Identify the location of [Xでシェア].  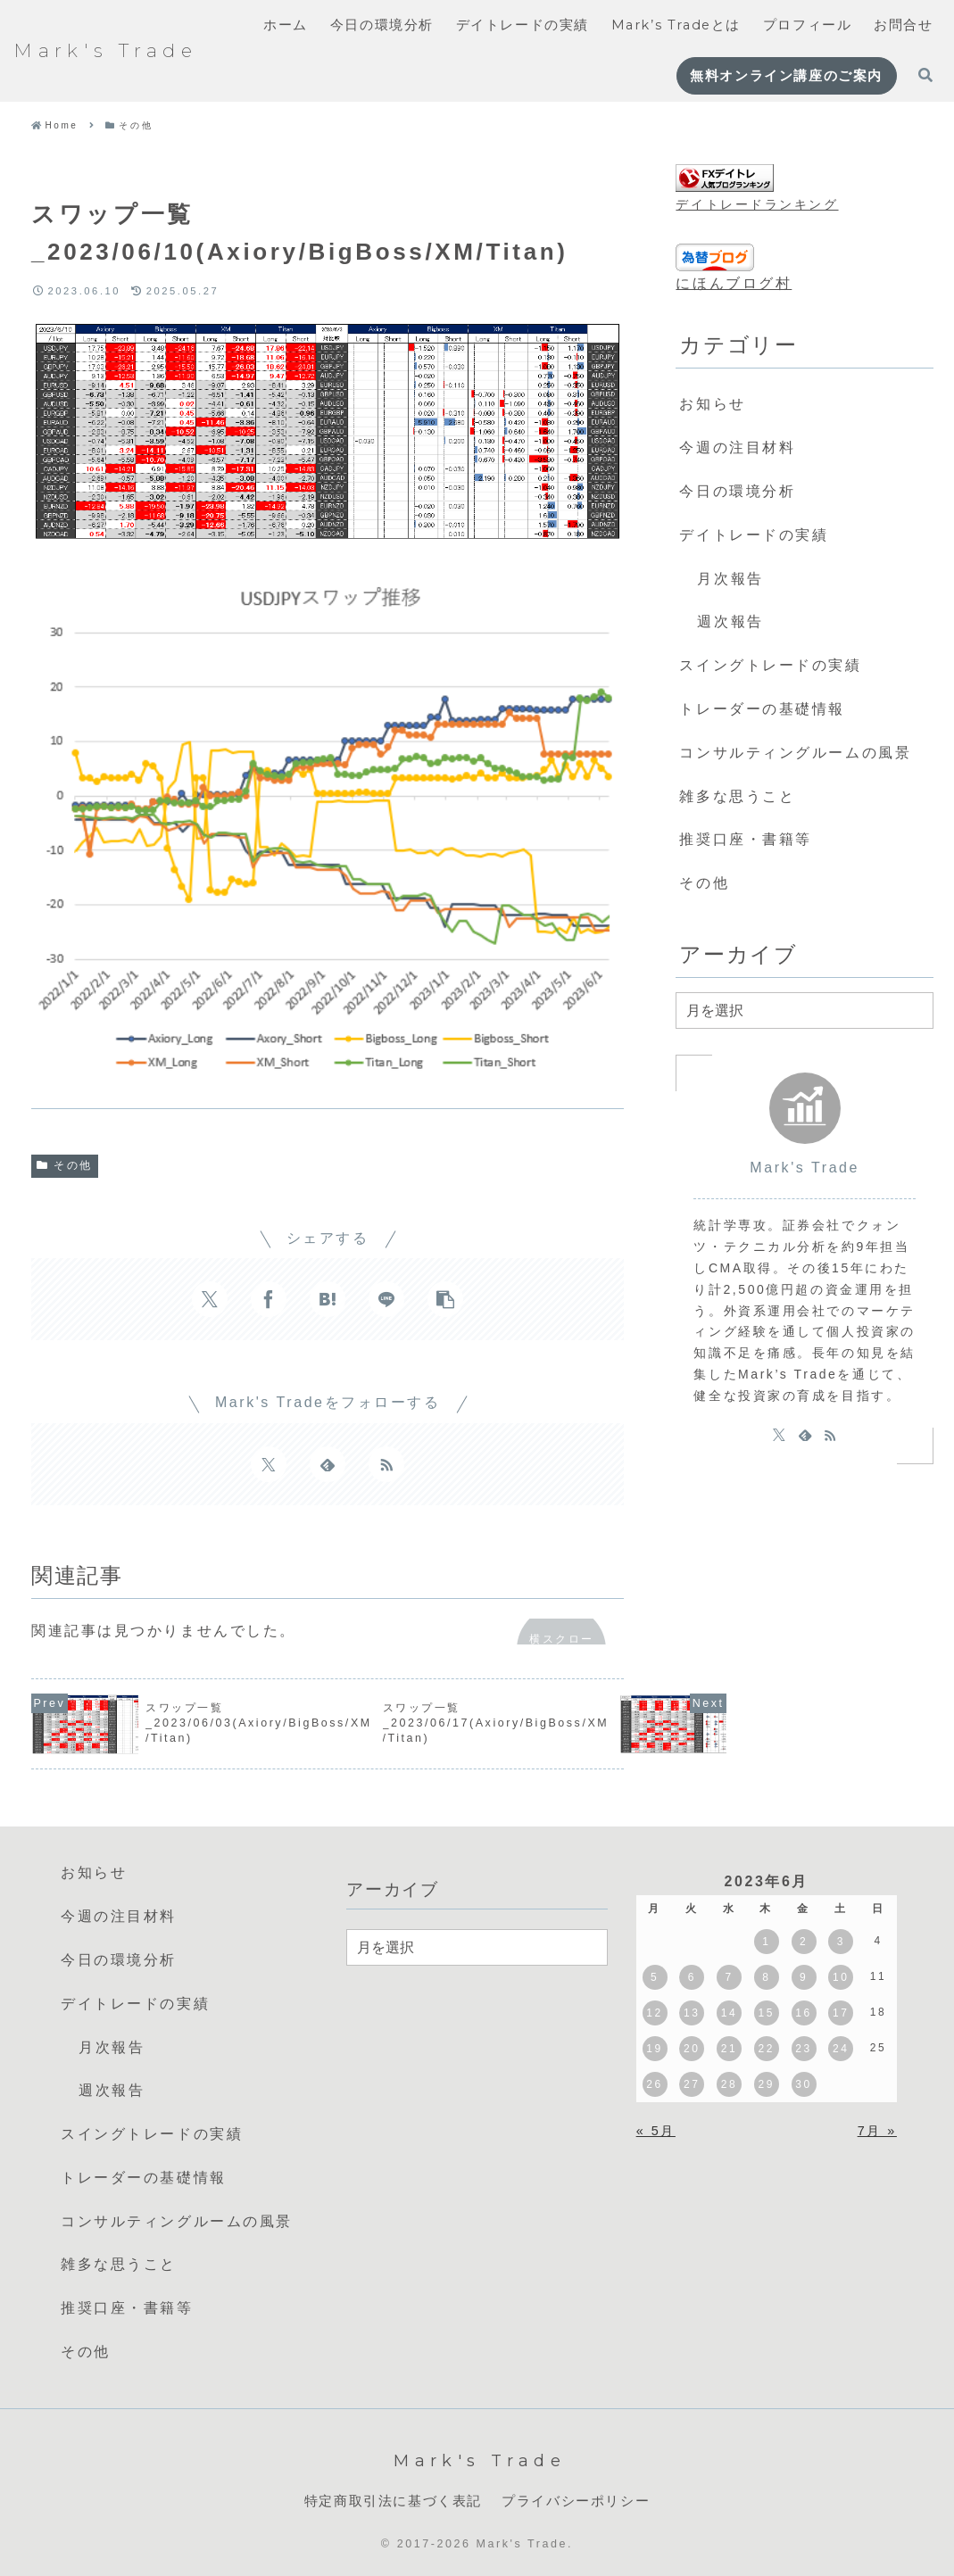
(210, 1299).